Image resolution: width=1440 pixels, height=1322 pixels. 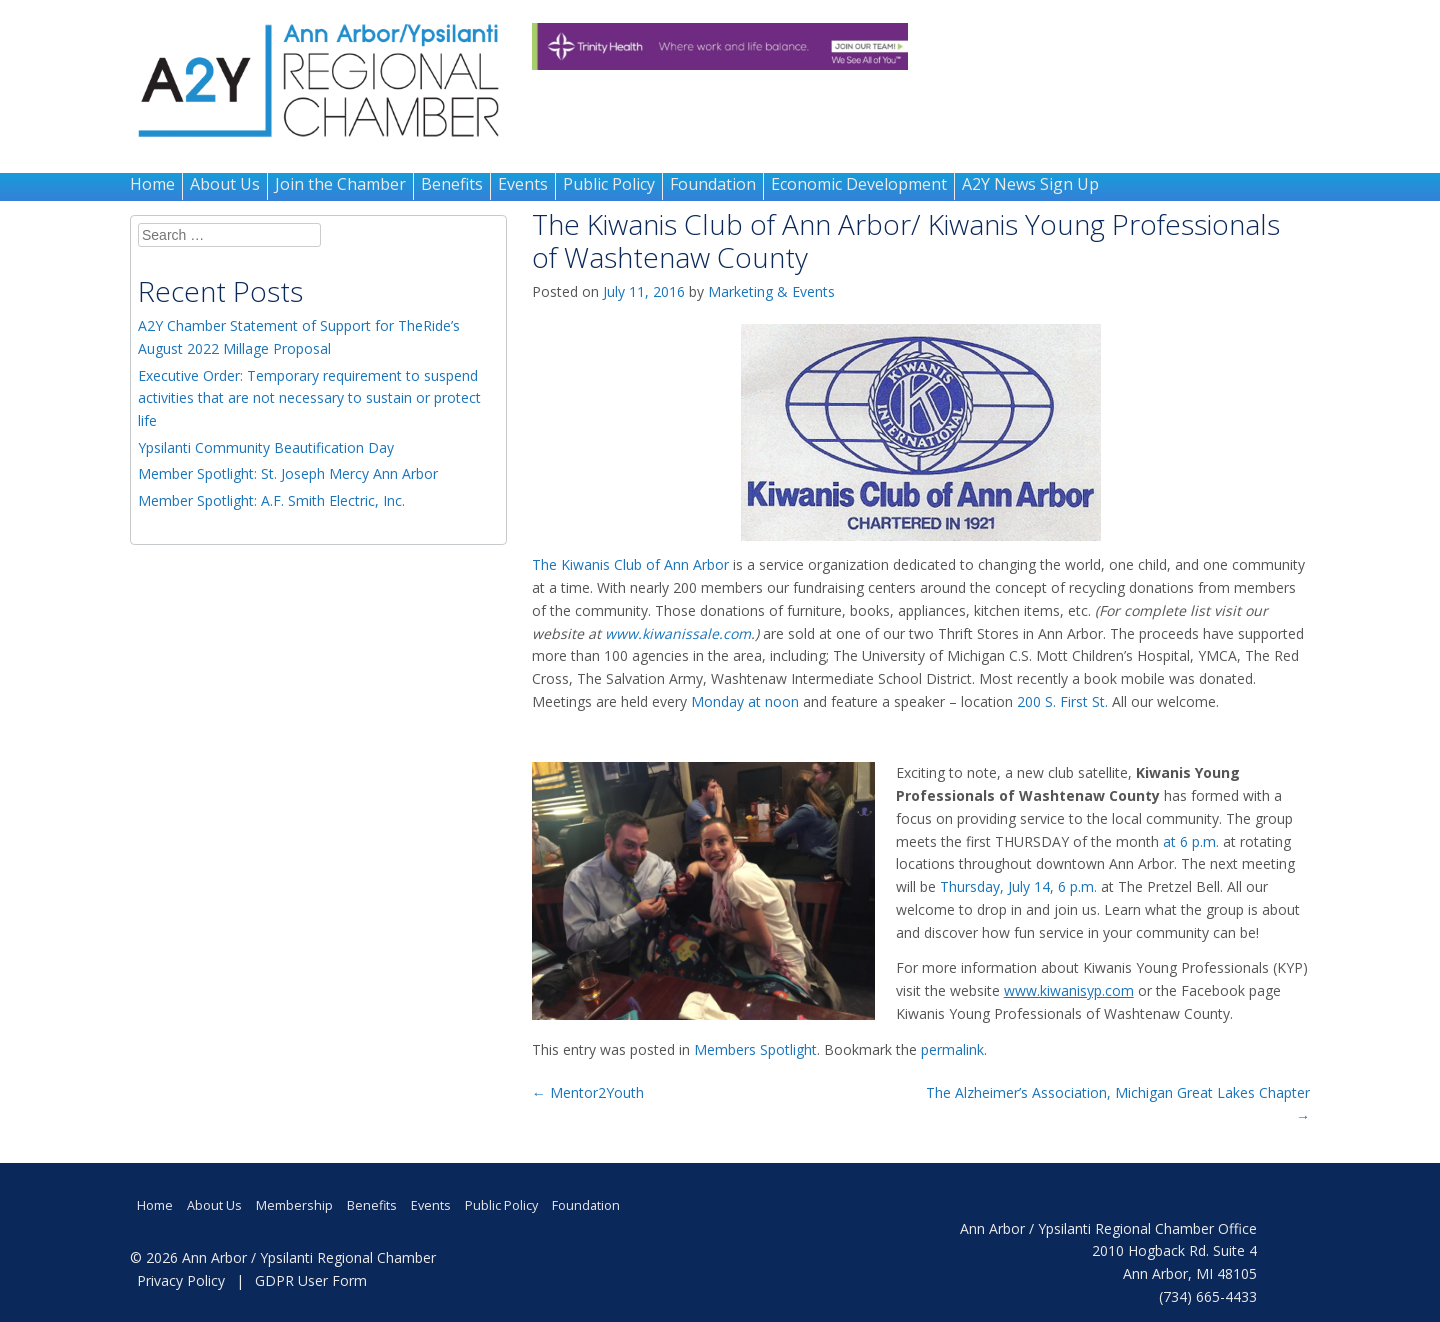 What do you see at coordinates (266, 447) in the screenshot?
I see `Ypsilanti Community Beautification Day` at bounding box center [266, 447].